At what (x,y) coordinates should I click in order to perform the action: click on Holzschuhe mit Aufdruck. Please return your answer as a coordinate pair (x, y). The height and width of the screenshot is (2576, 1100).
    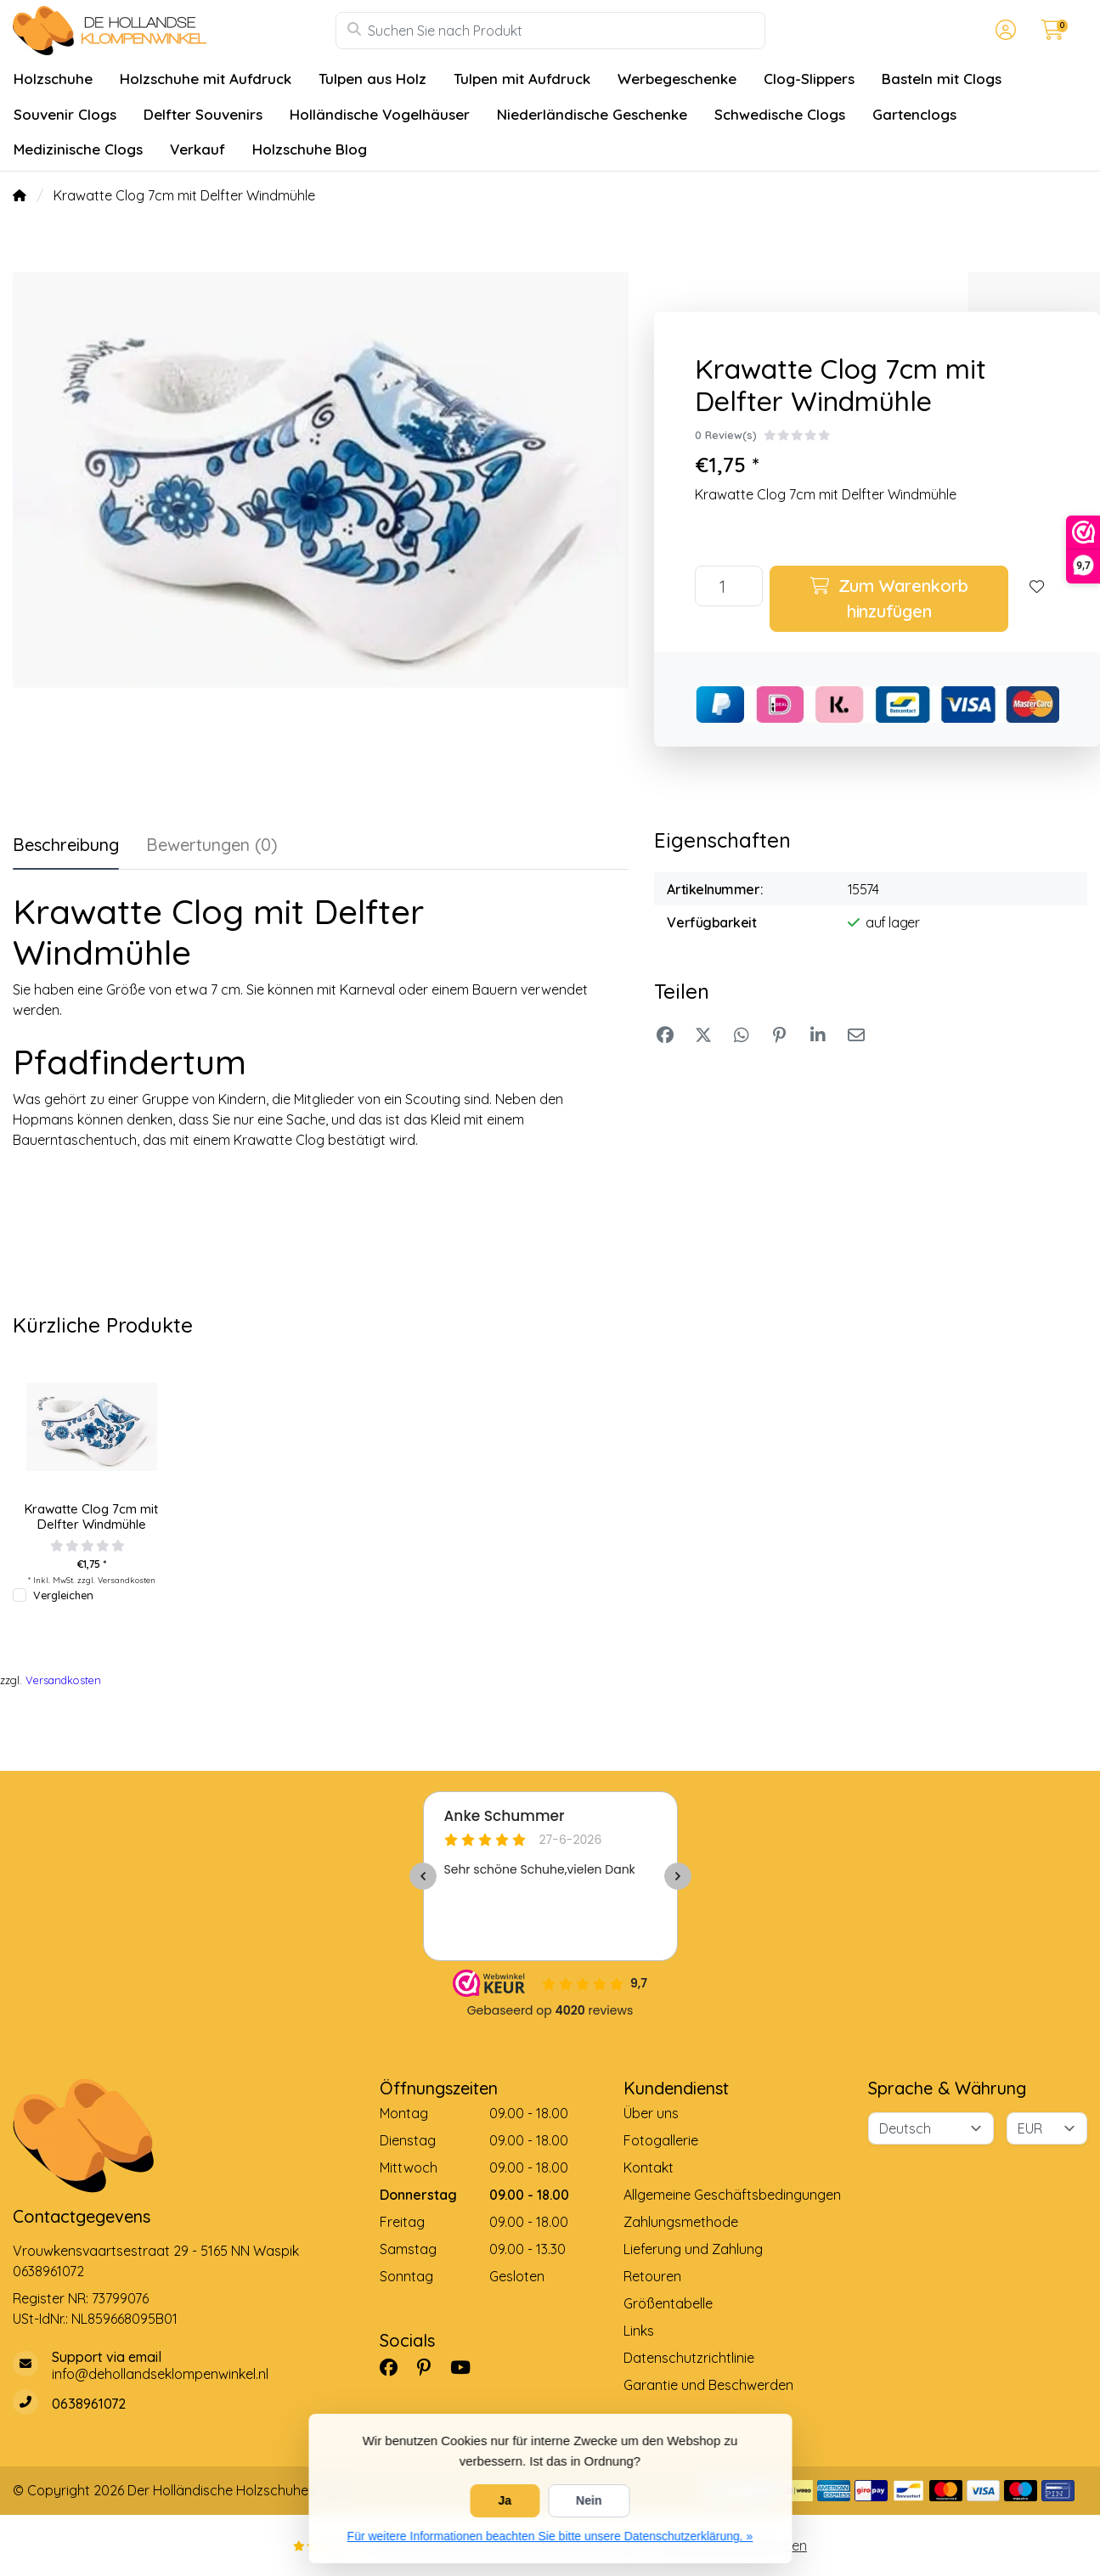
    Looking at the image, I should click on (205, 78).